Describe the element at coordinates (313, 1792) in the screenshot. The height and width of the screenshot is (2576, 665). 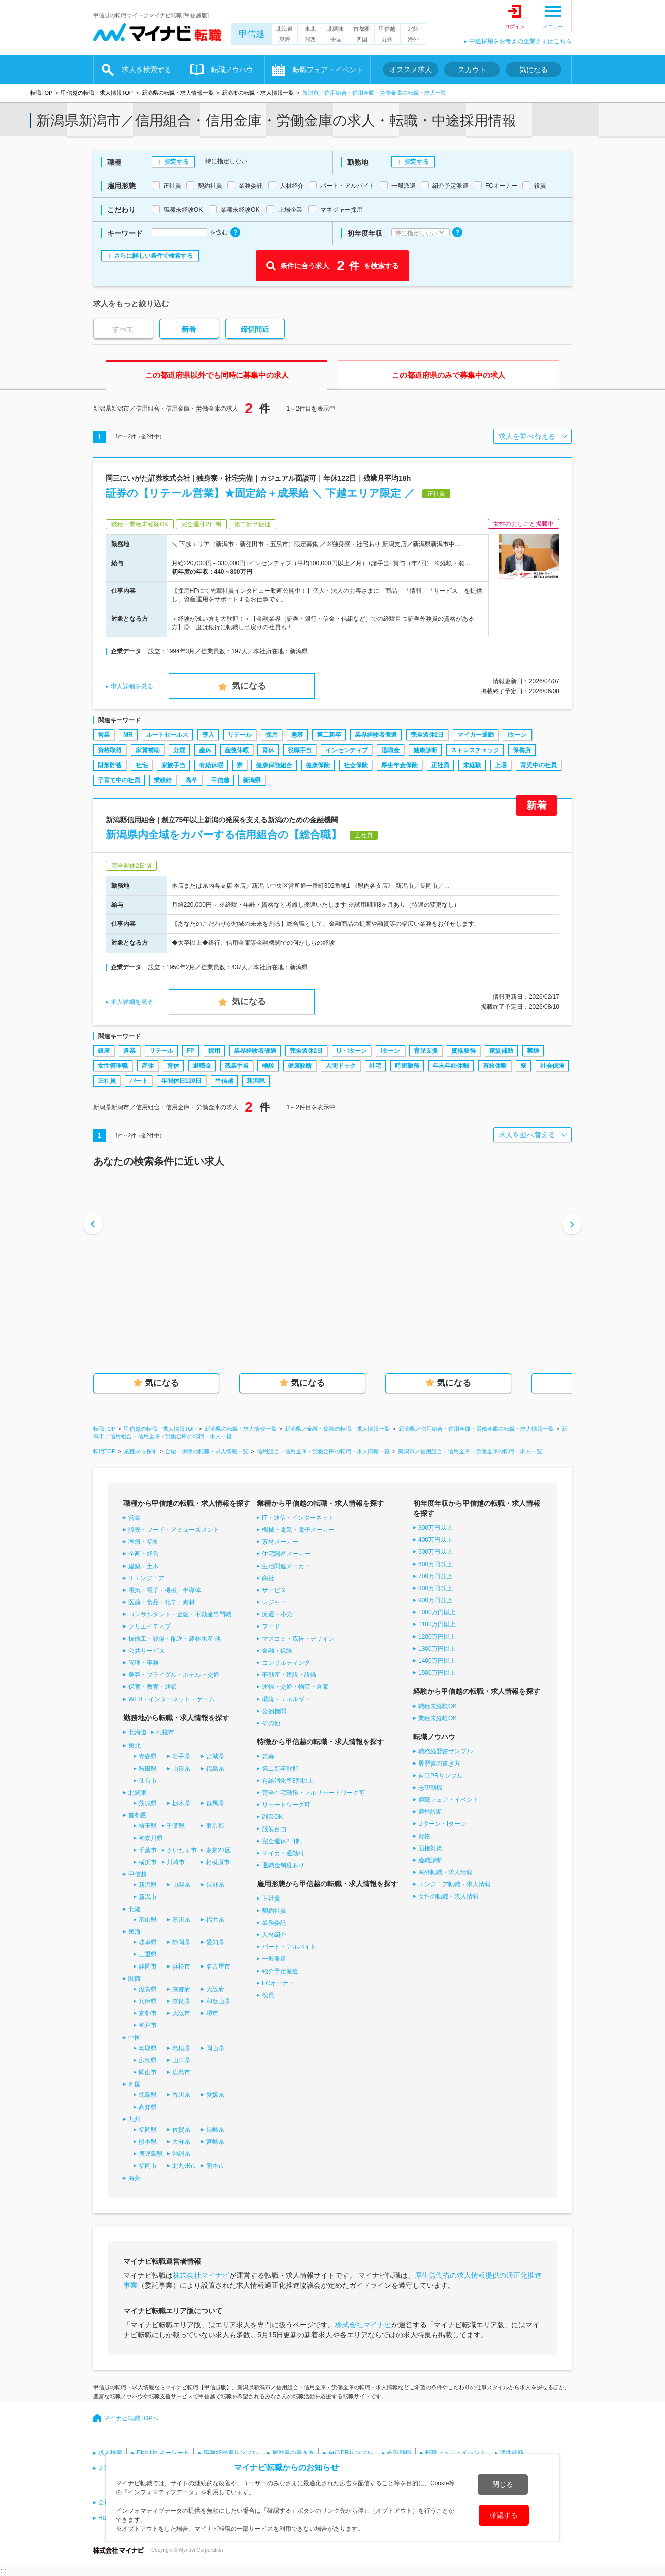
I see `完全在宅勤務・フルリモートワーク可` at that location.